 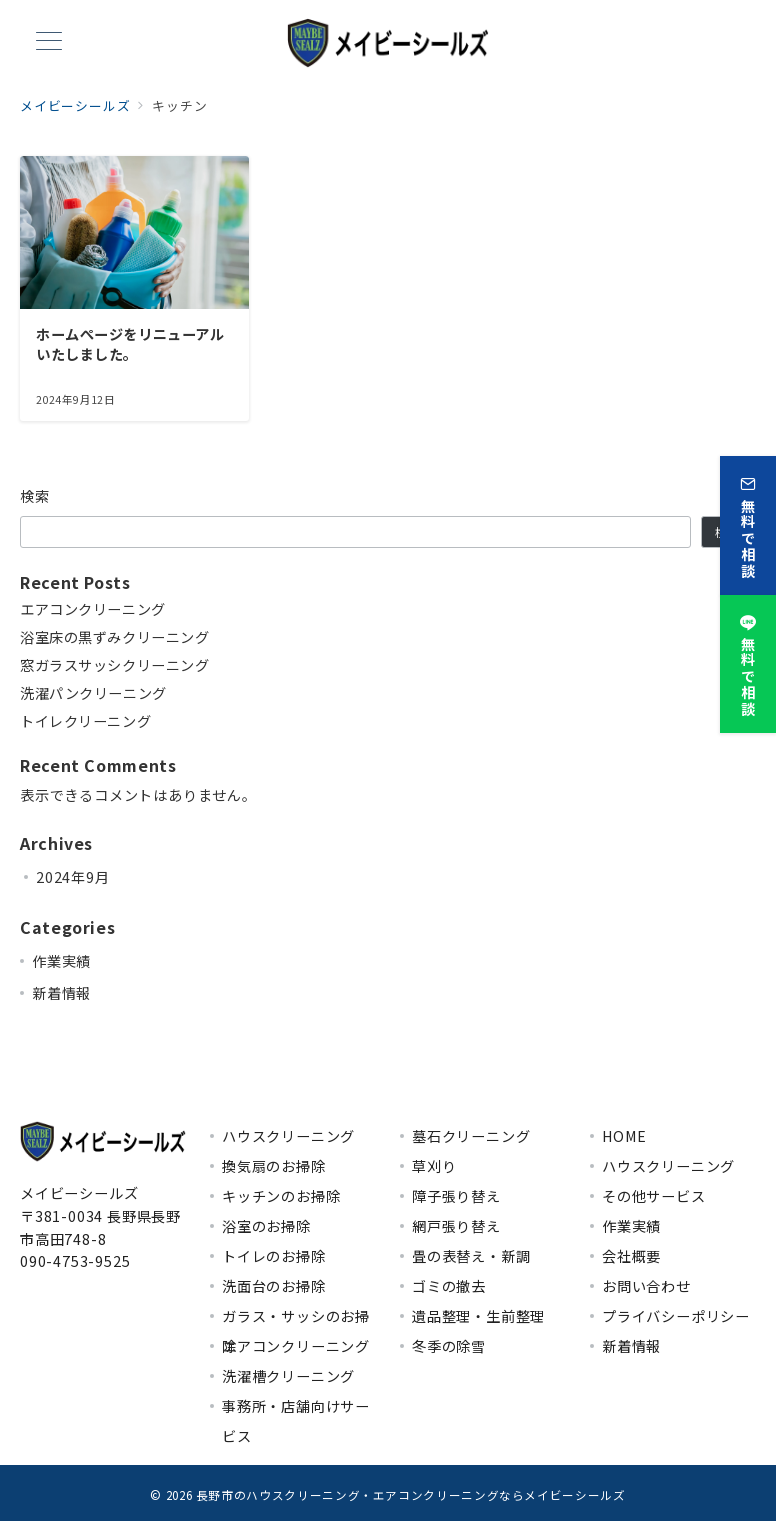 What do you see at coordinates (94, 609) in the screenshot?
I see `エアコンクリーニング` at bounding box center [94, 609].